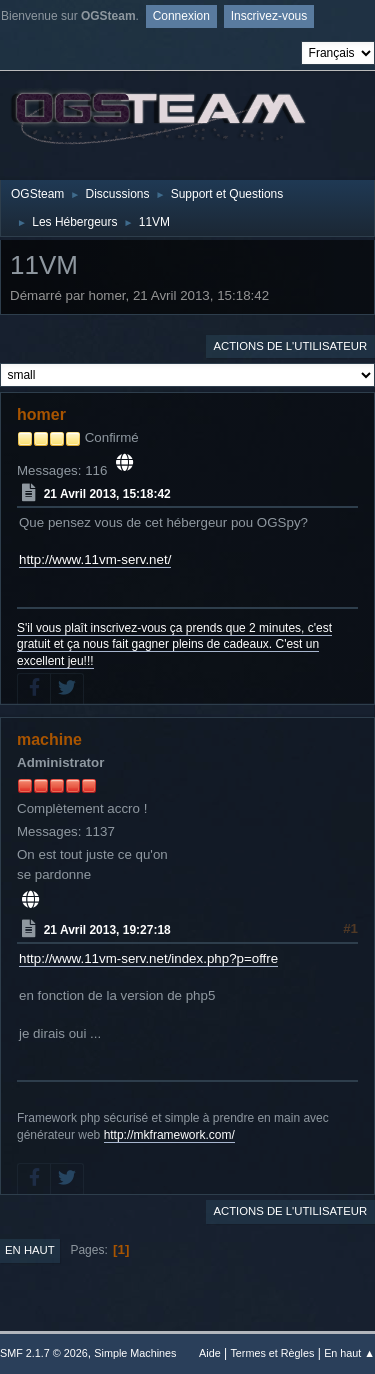 This screenshot has height=1374, width=375. I want to click on En haut ▲, so click(349, 1353).